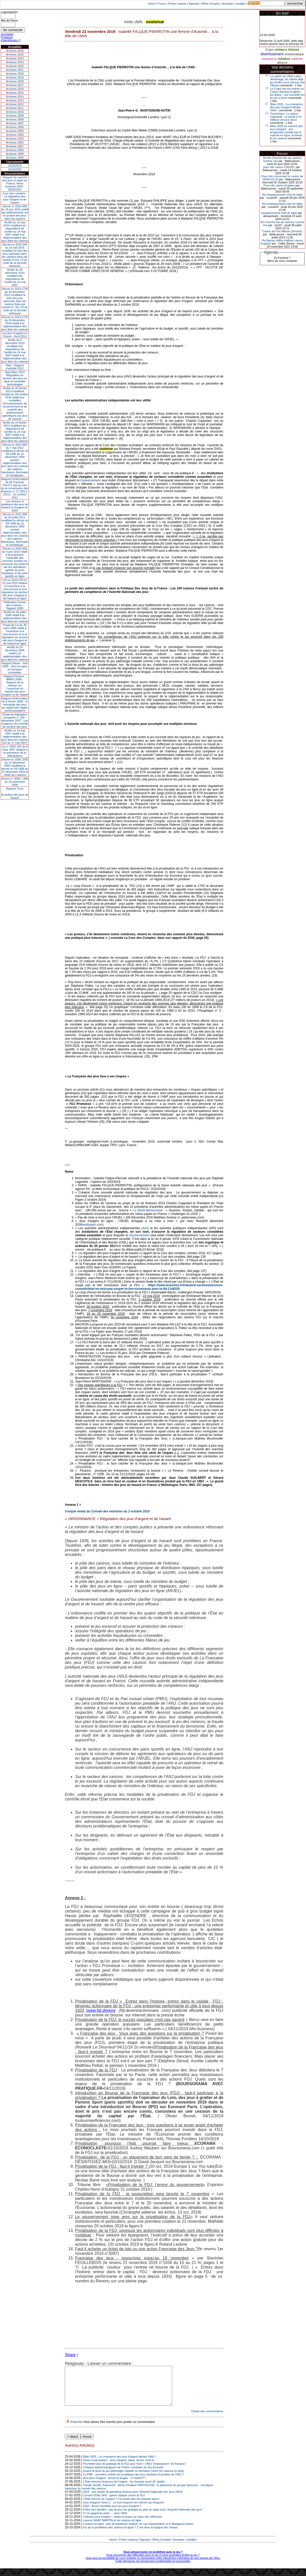  I want to click on Pochettes jeux de grattage de la FDJ pour Noel = l'ANJ "empoisonne" les français", so click(134, 2471).